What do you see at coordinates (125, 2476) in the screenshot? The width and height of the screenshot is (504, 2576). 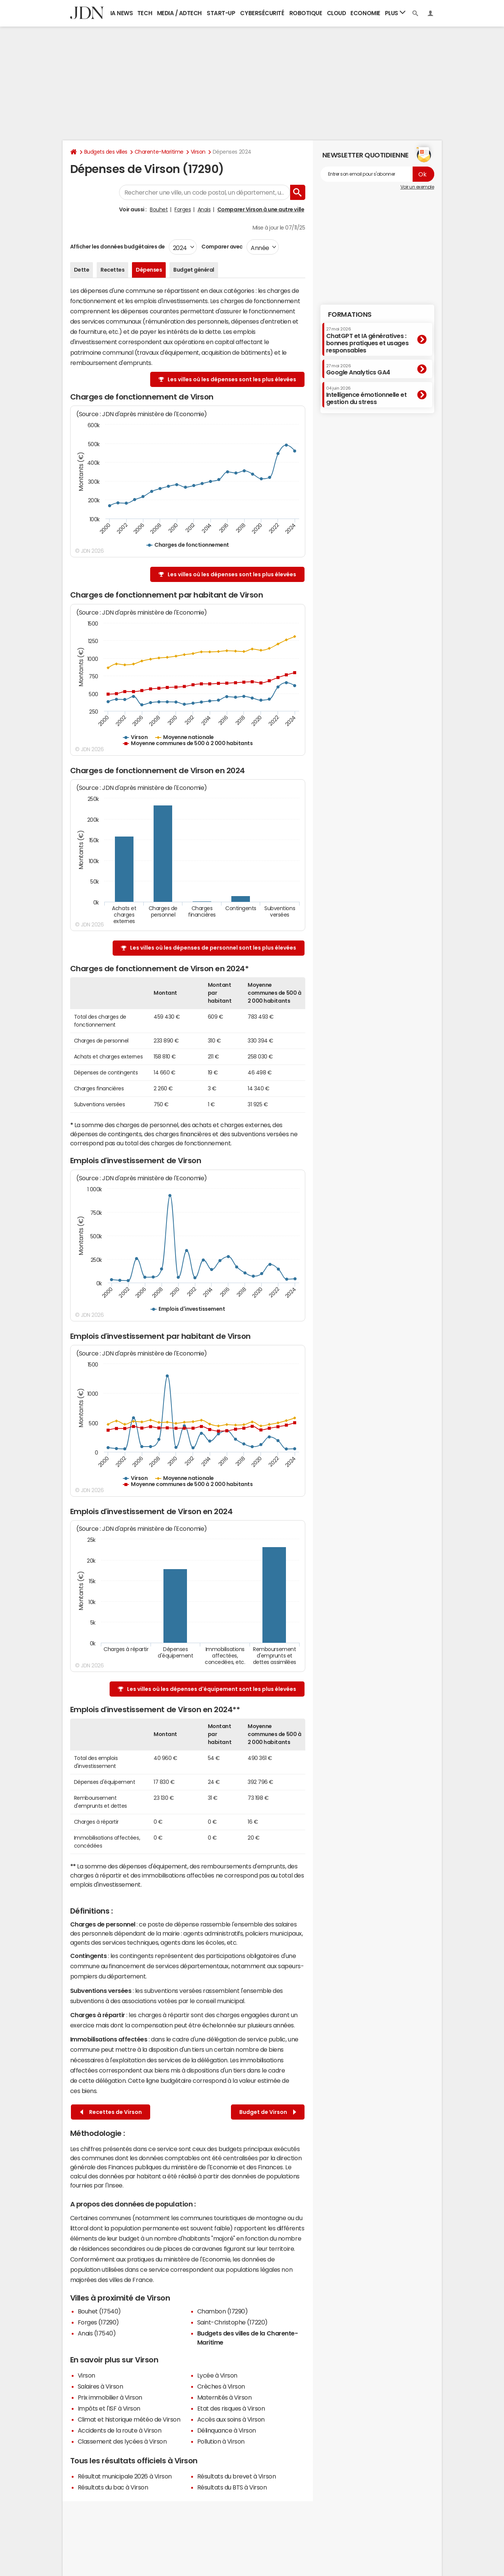 I see `Résultat municipale 2026 à Virson` at bounding box center [125, 2476].